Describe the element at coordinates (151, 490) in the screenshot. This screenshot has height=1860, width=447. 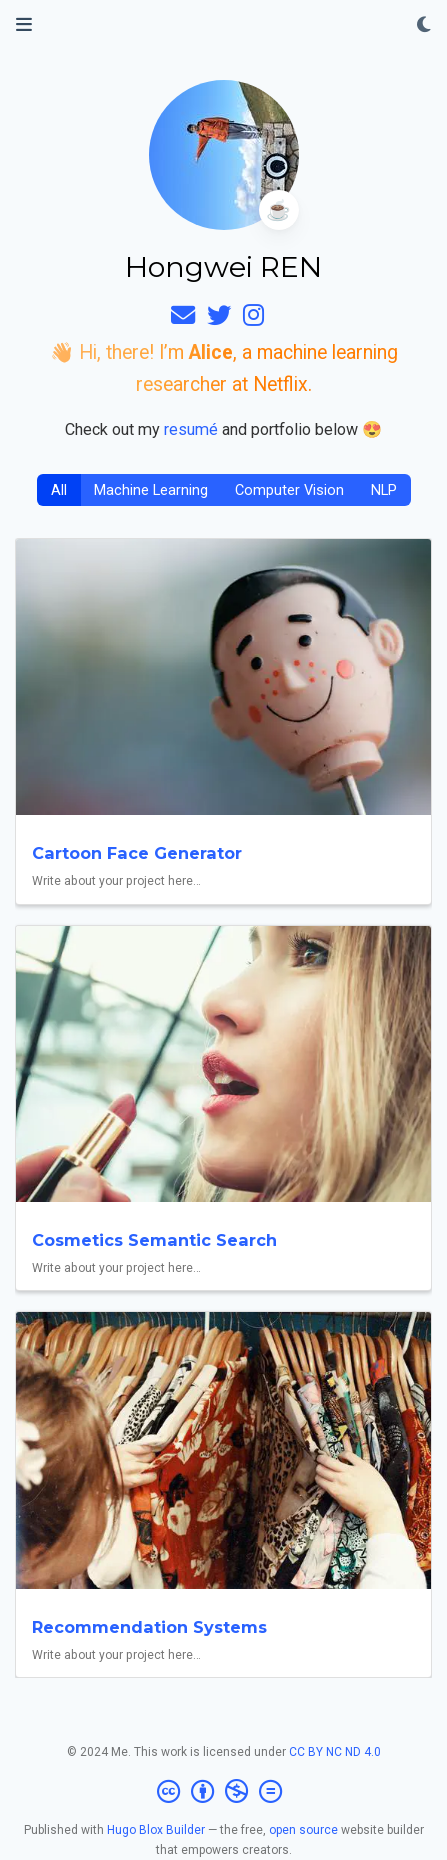
I see `Machine Learning` at that location.